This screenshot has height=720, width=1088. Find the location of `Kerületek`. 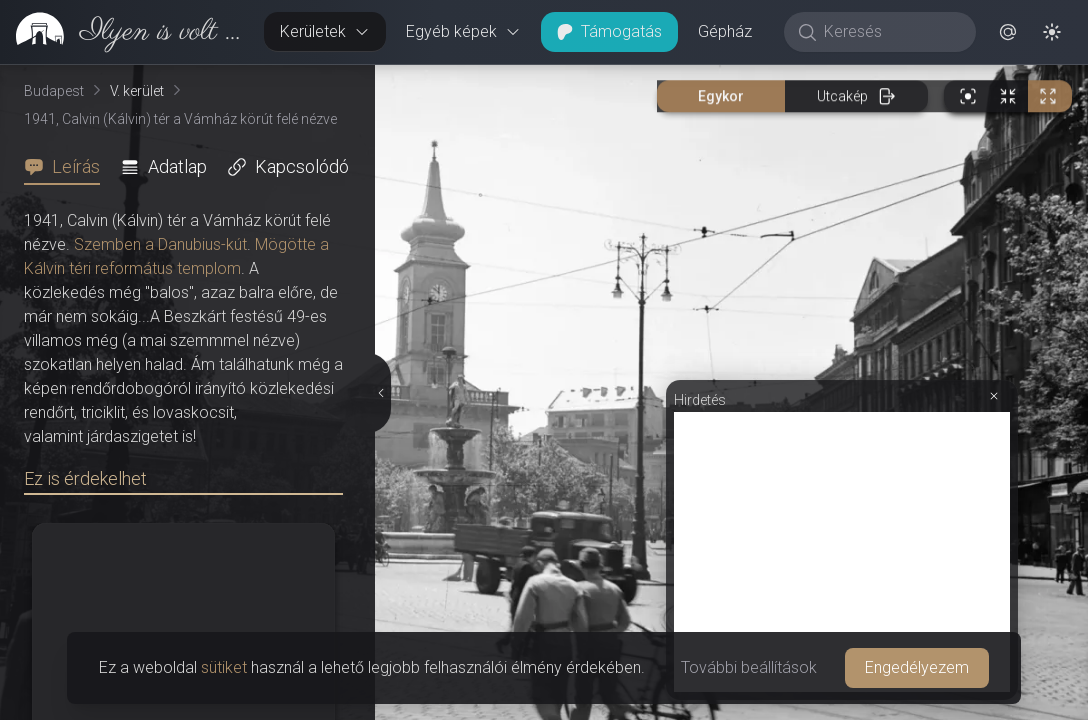

Kerületek is located at coordinates (325, 31).